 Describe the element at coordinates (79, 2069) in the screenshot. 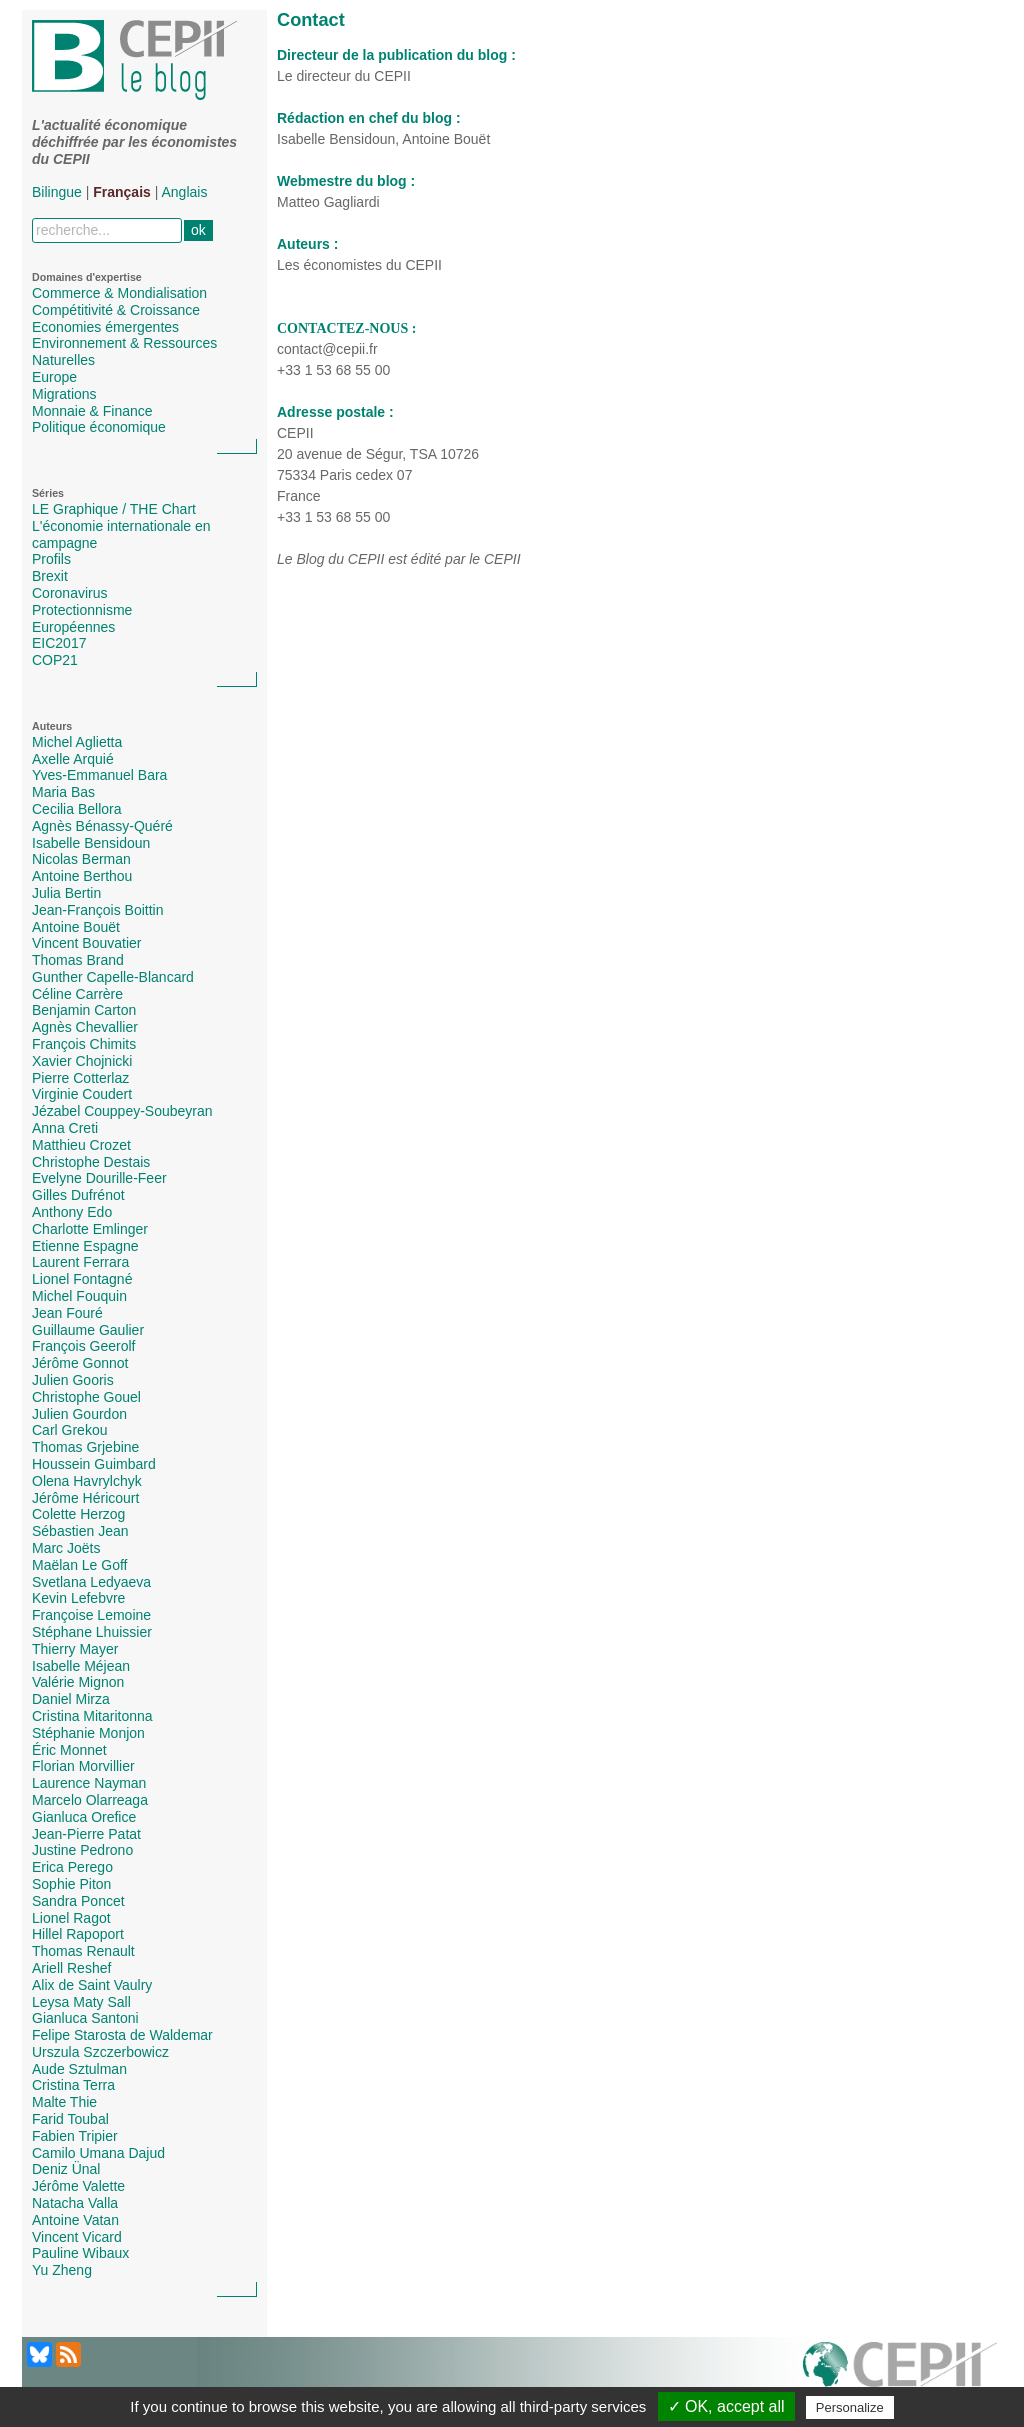

I see `Aude Sztulman` at that location.